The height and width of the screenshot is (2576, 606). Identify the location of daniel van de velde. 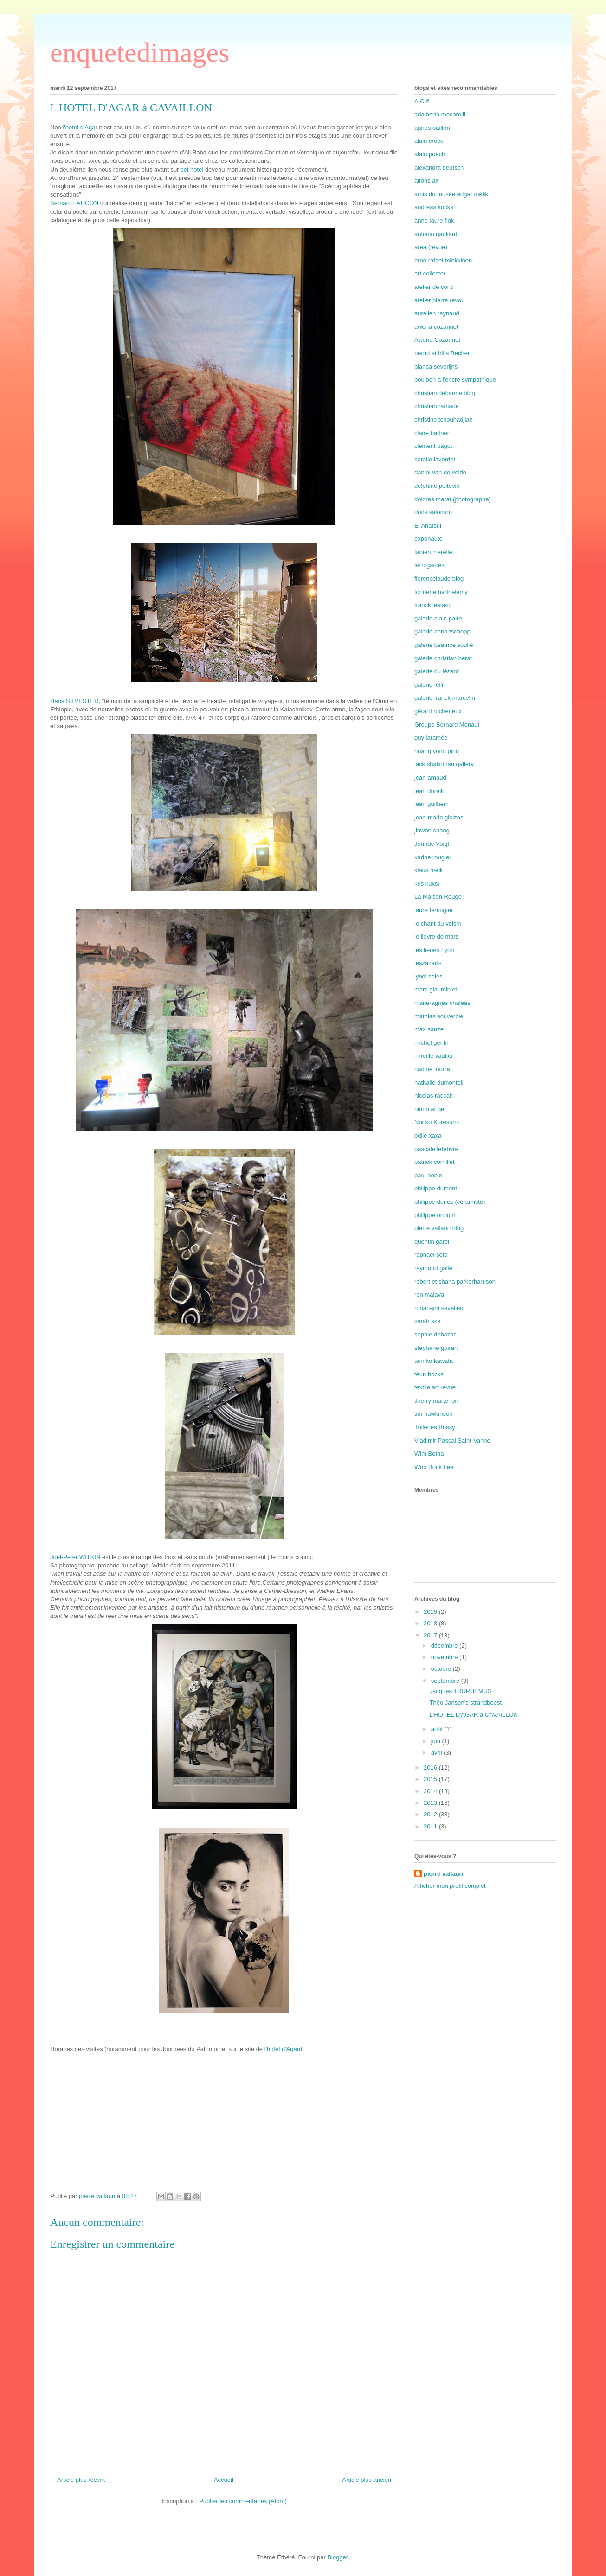
(440, 472).